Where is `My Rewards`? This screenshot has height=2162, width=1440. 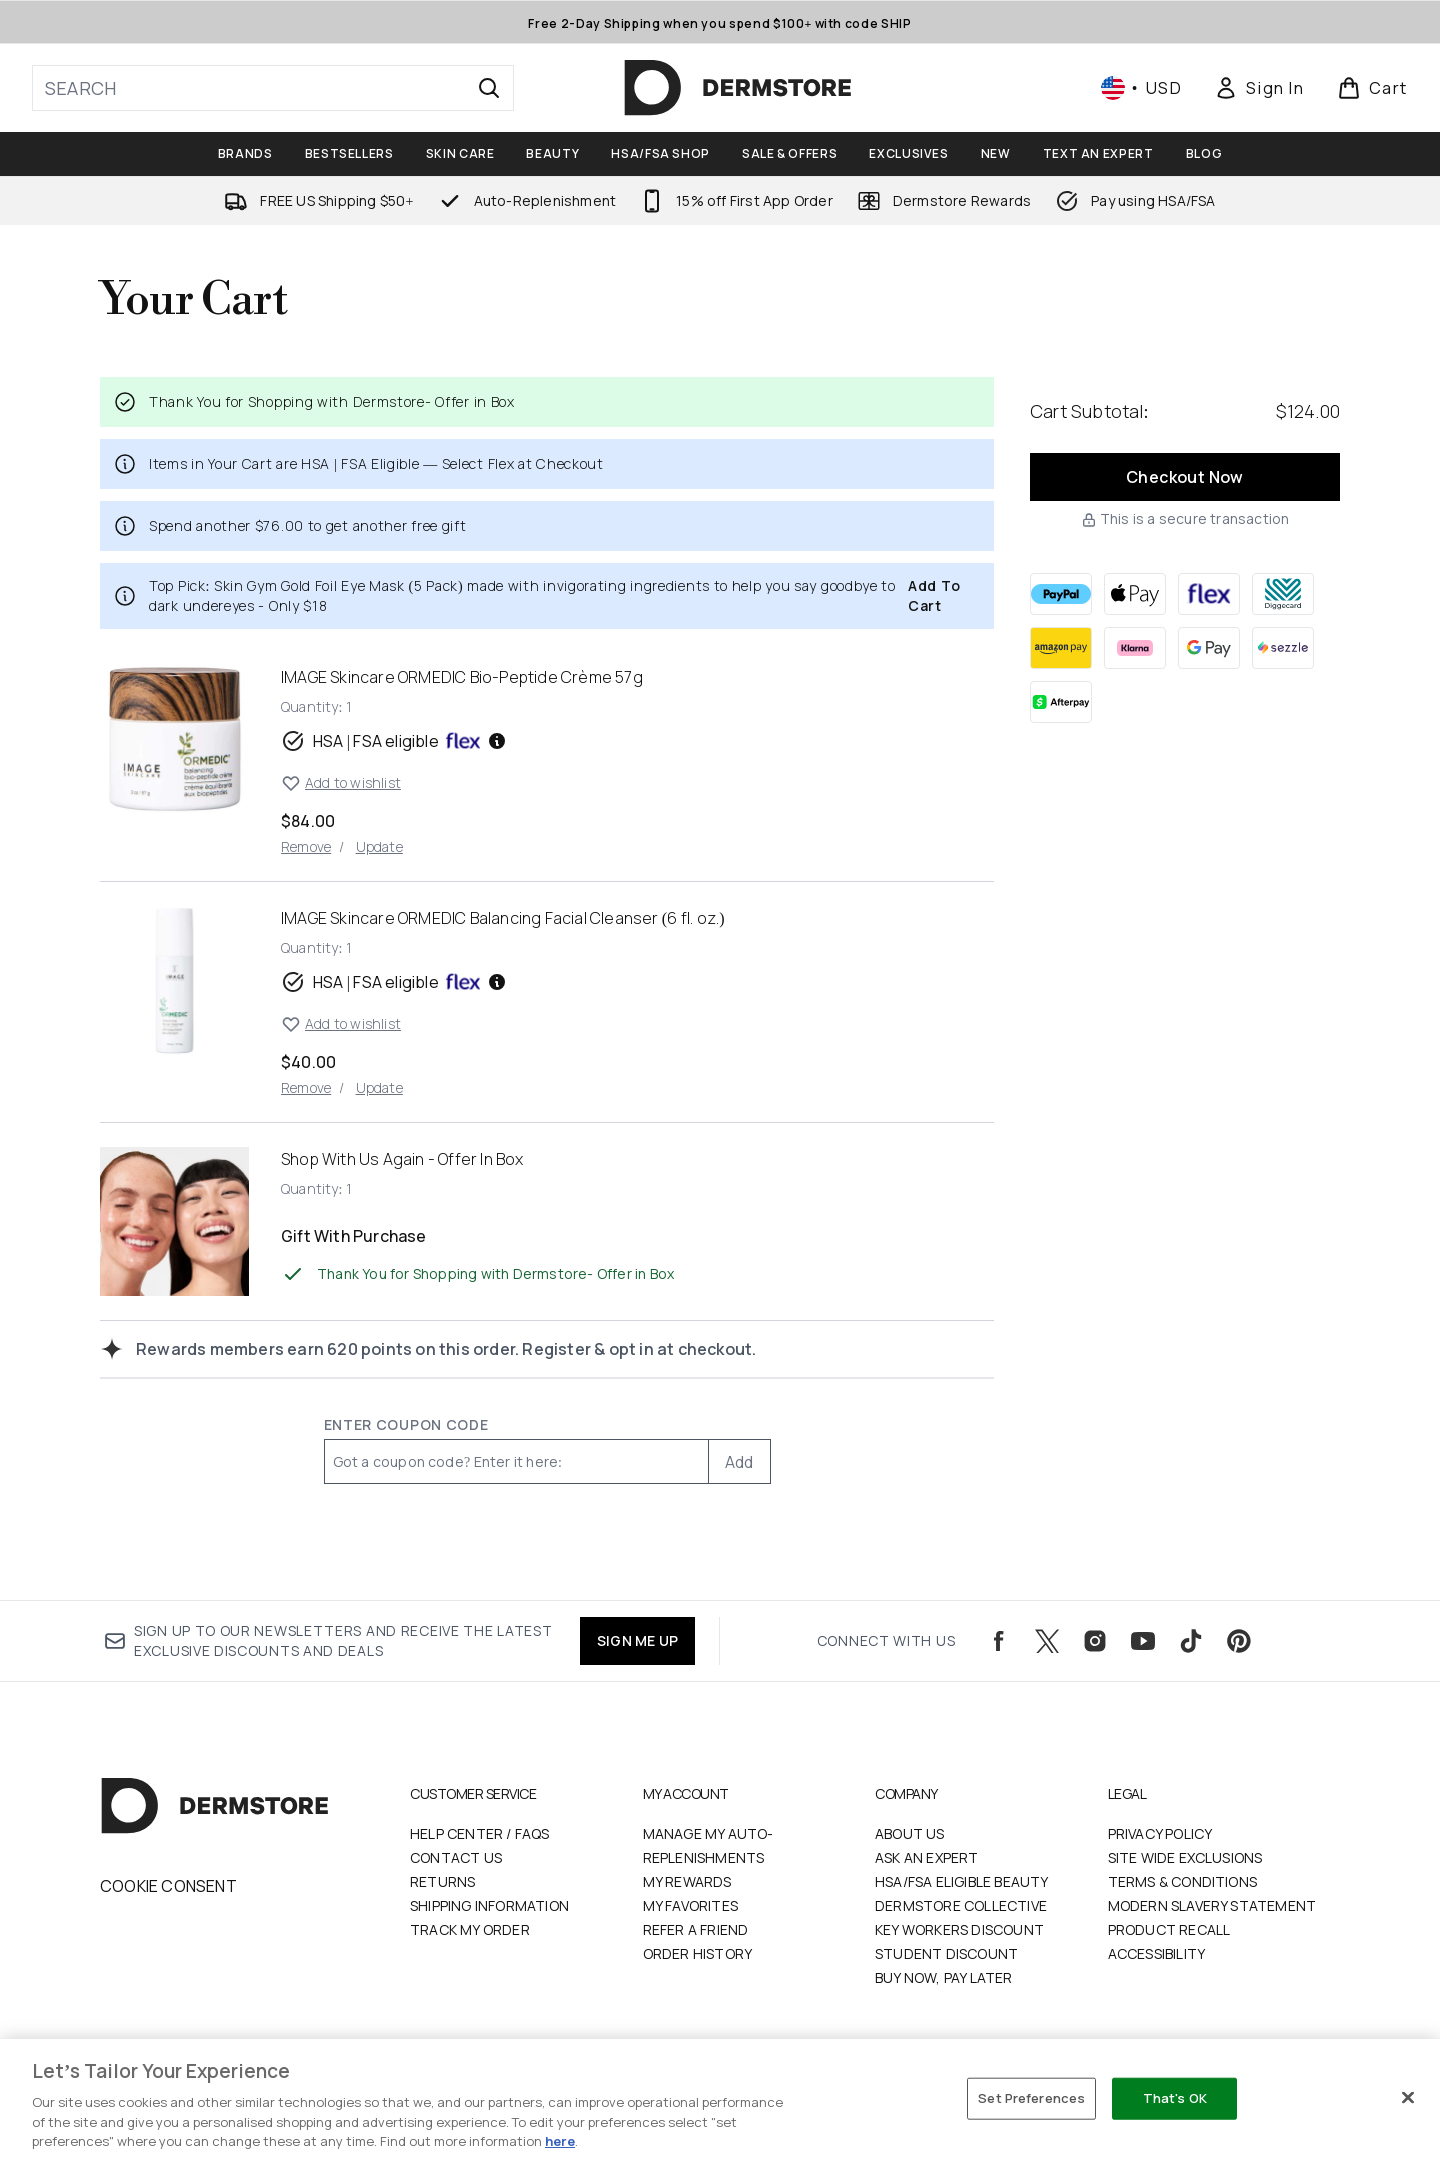
My Rewards is located at coordinates (687, 1881).